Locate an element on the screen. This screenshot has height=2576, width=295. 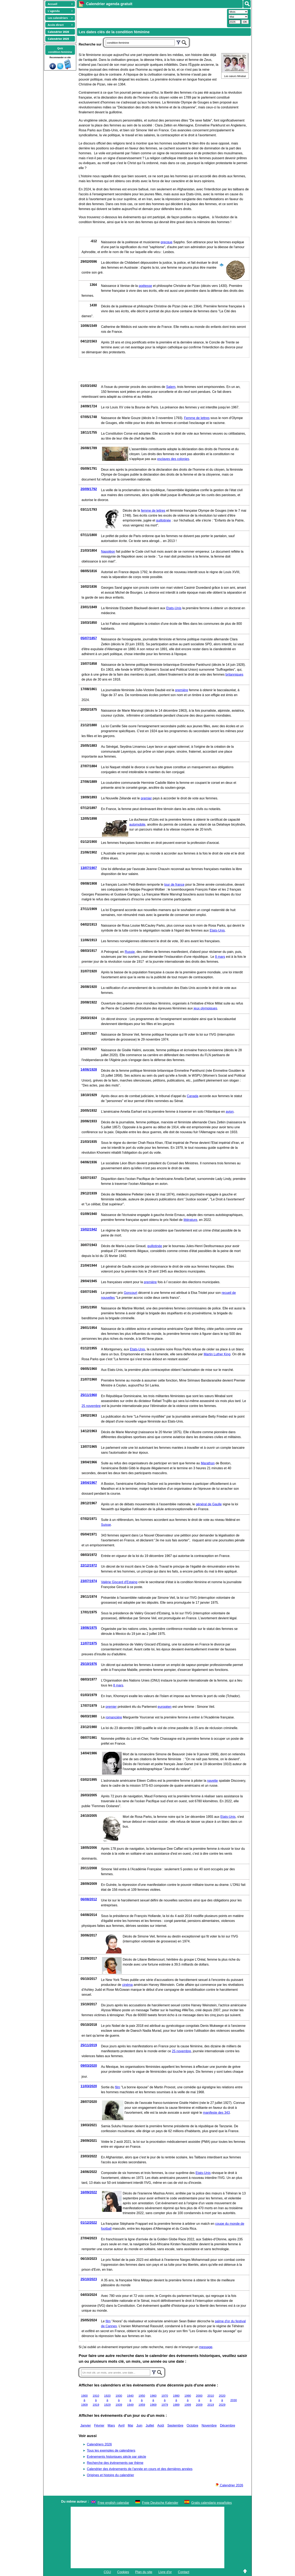
14/06/1928 is located at coordinates (89, 1069).